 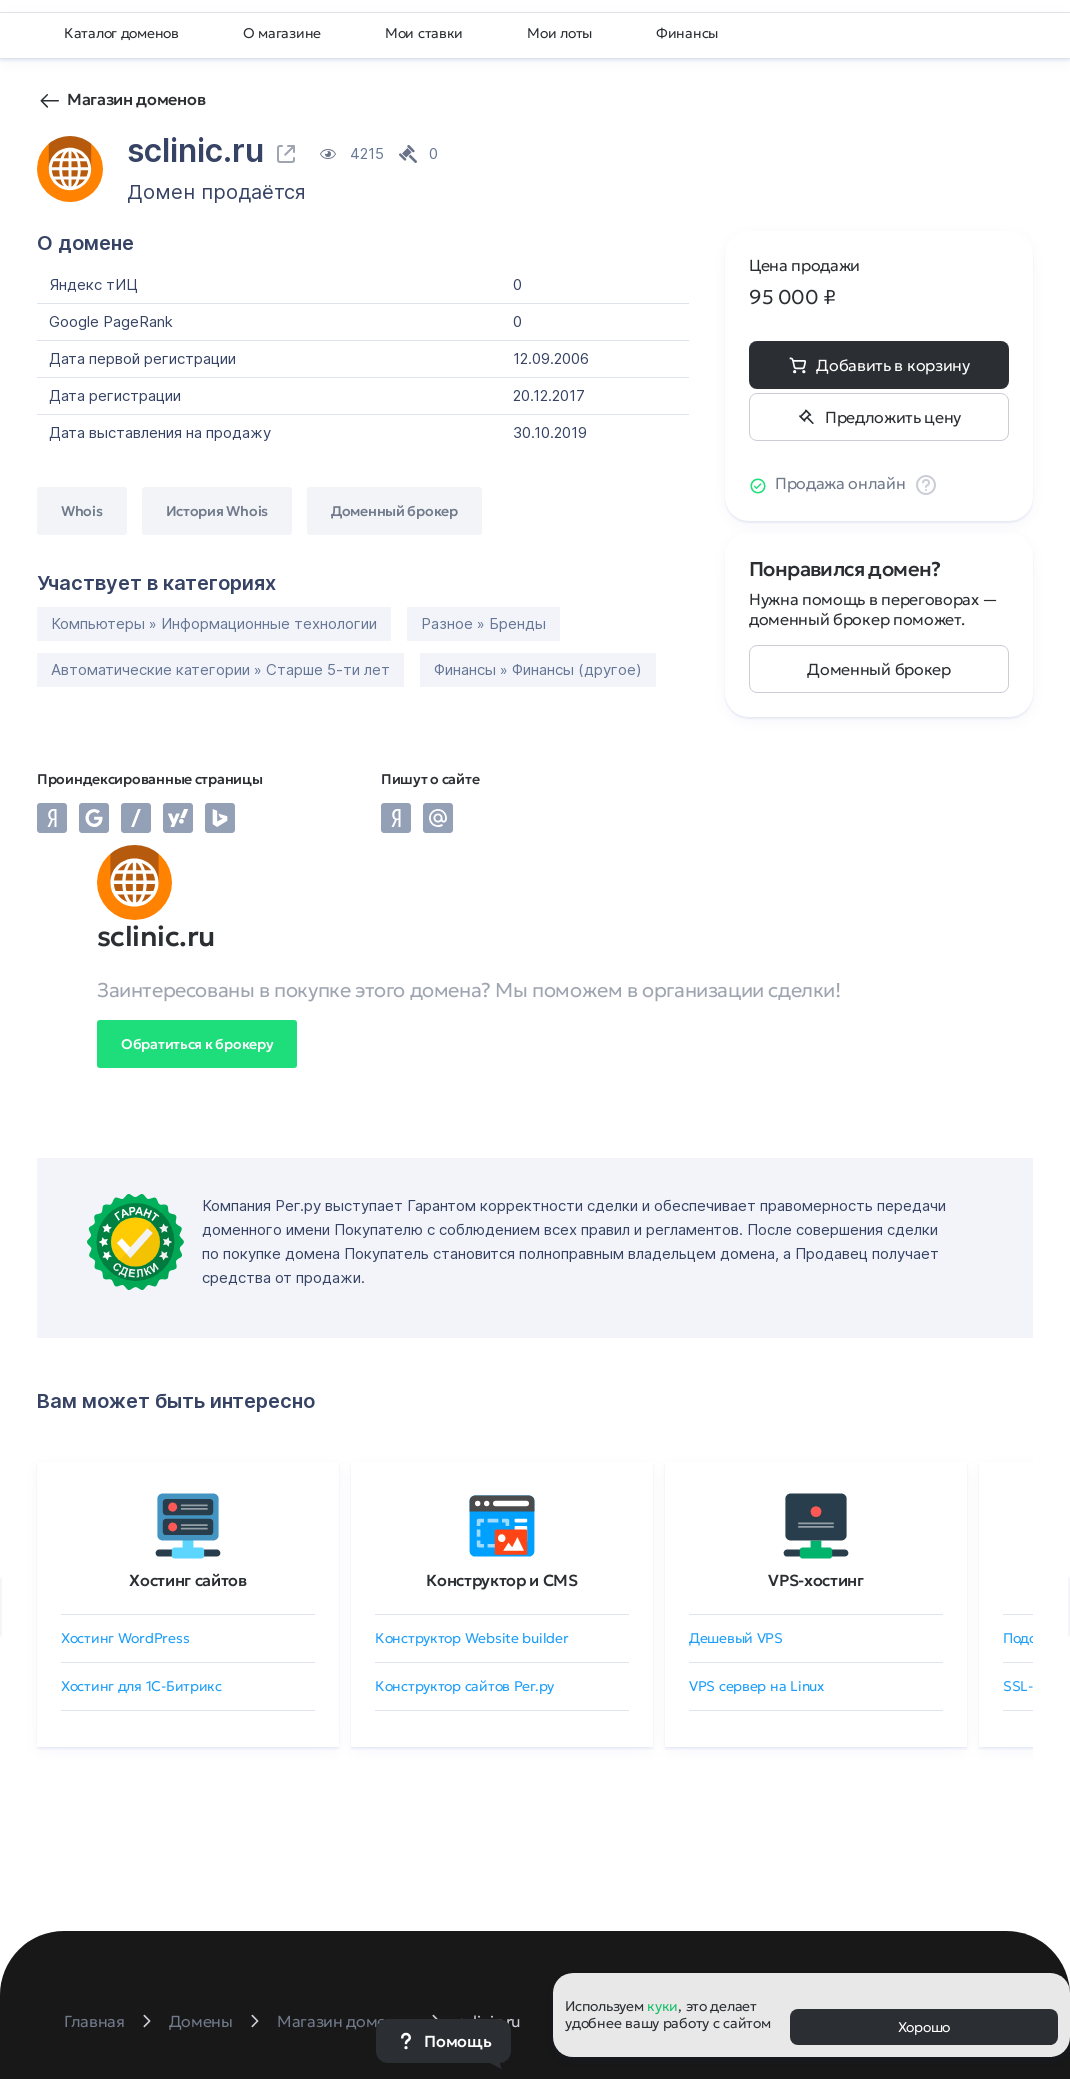 I want to click on VPS сервер на Linux, so click(x=756, y=1686).